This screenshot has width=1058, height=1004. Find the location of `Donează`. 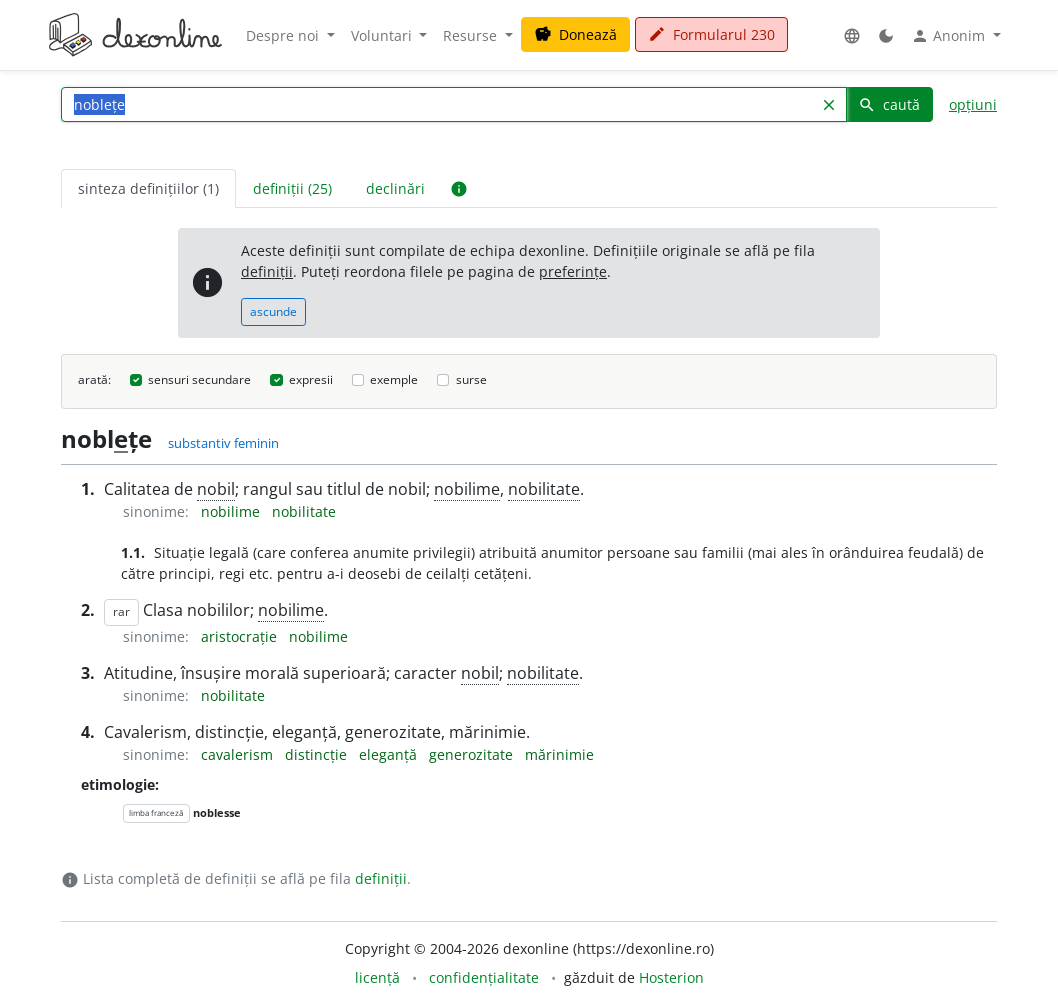

Donează is located at coordinates (575, 34).